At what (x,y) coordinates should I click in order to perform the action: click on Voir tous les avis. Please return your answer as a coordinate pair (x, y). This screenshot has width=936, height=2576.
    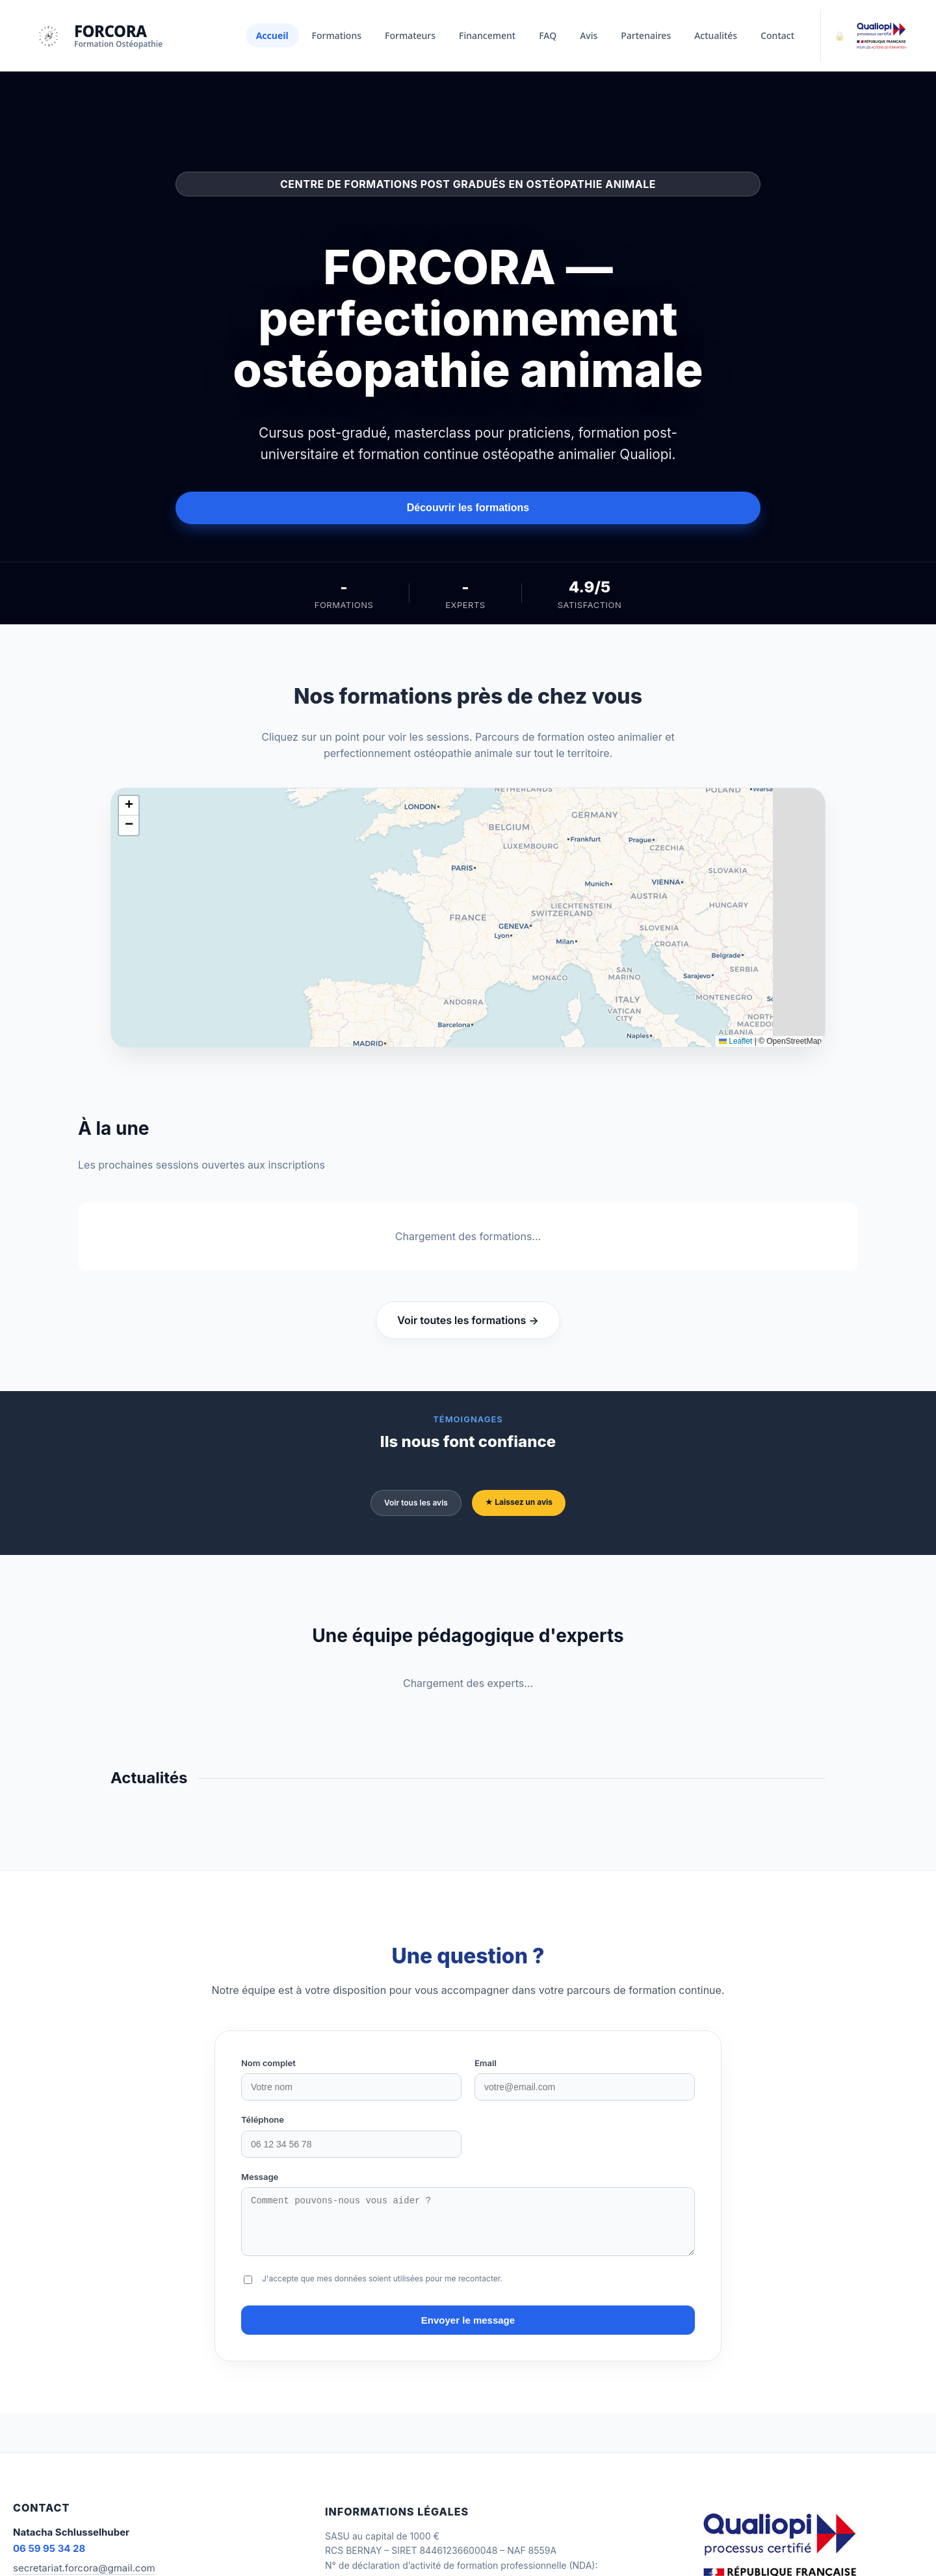
    Looking at the image, I should click on (416, 1502).